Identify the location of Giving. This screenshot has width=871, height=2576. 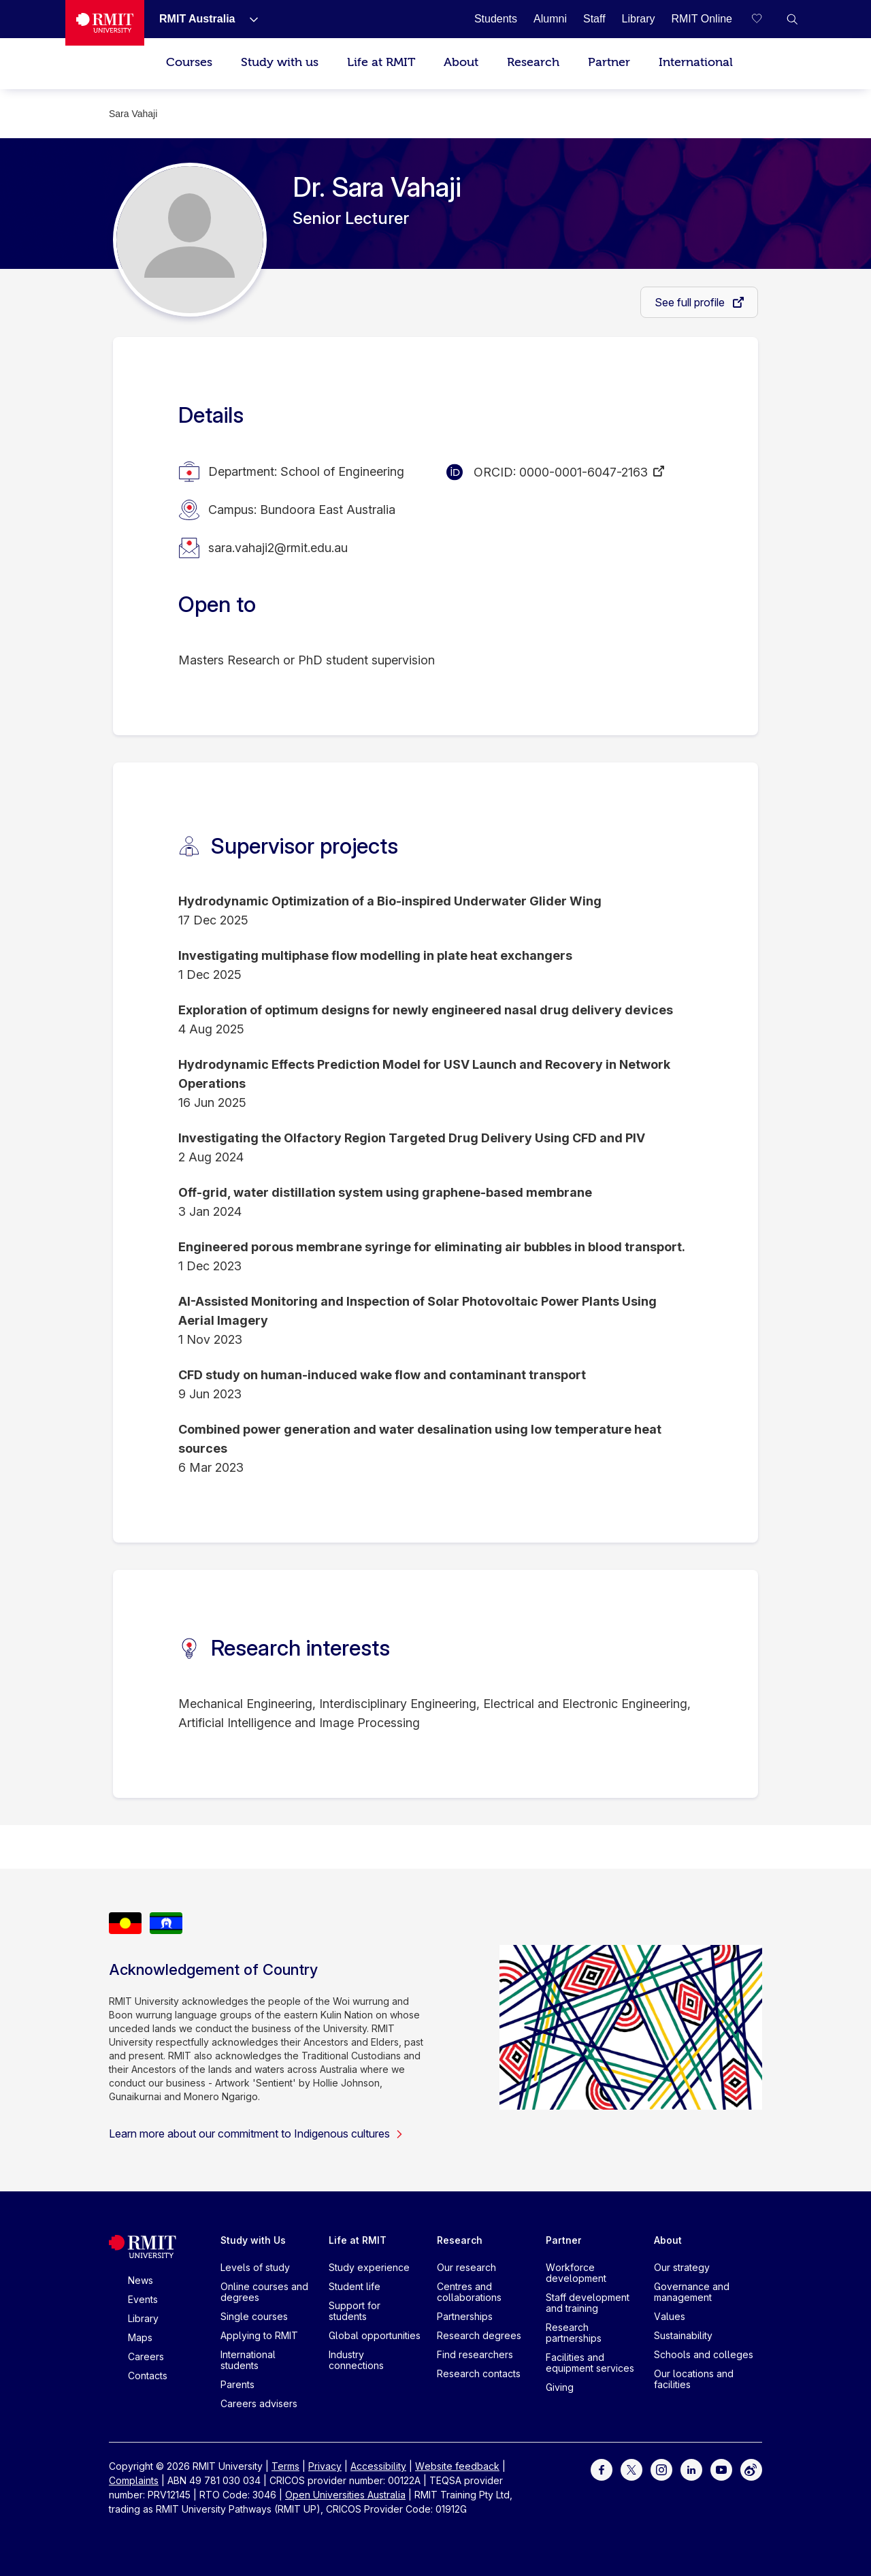
(560, 2387).